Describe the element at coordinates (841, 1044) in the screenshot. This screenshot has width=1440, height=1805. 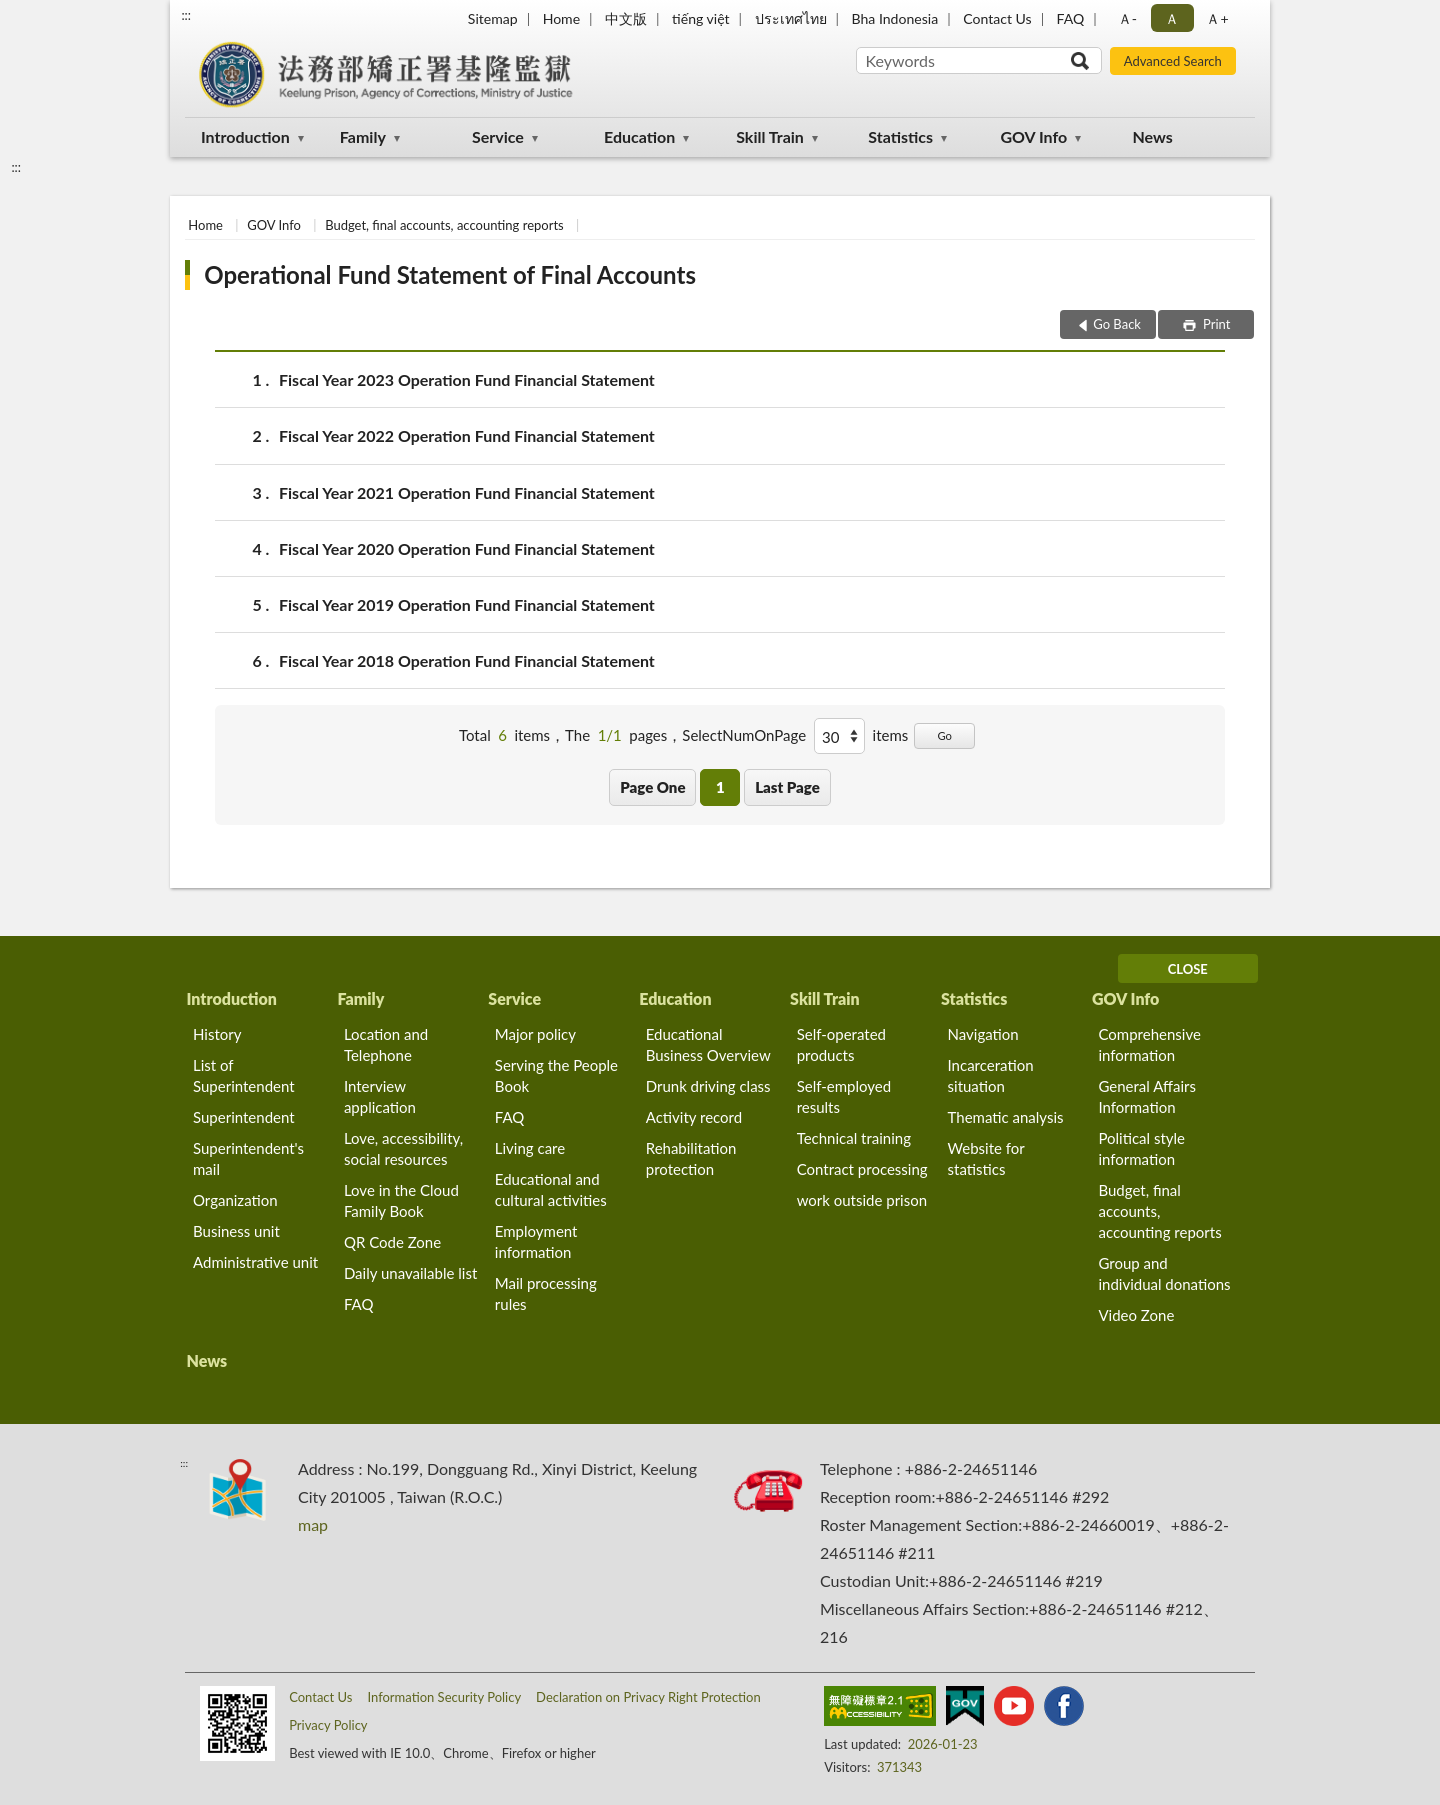
I see `Self-operated products` at that location.